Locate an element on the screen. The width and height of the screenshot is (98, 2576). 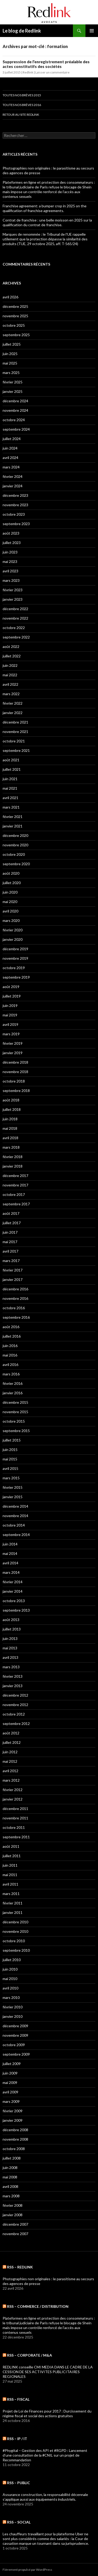
janvier 2017 is located at coordinates (12, 1279).